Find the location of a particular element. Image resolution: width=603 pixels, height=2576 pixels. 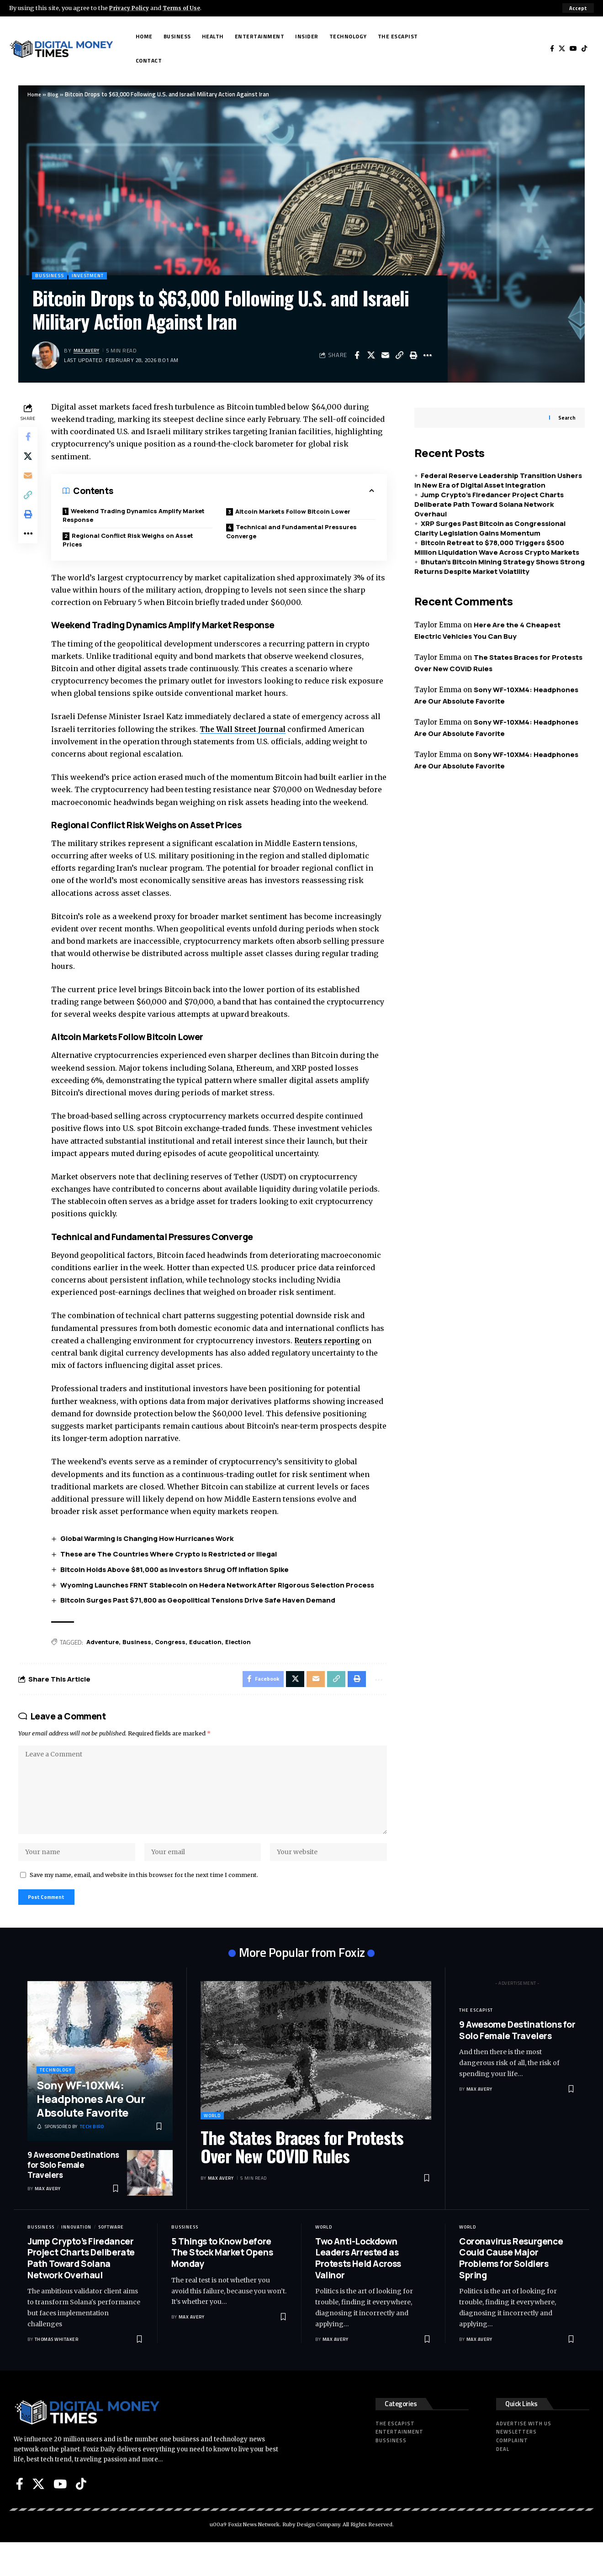

These are The Countries Where Crypto is Restricted or Illegal is located at coordinates (171, 1570).